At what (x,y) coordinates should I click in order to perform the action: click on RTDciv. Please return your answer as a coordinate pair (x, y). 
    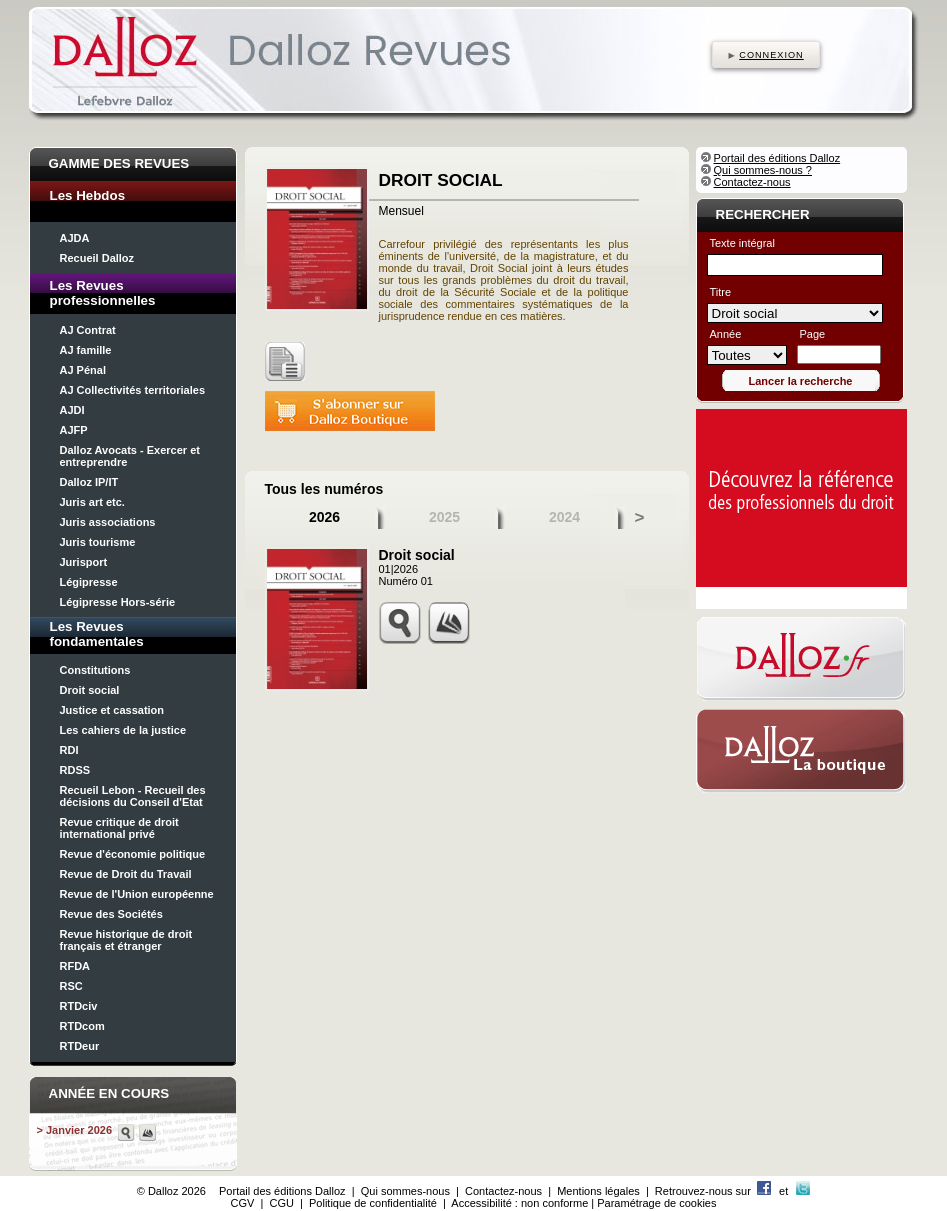
    Looking at the image, I should click on (79, 1006).